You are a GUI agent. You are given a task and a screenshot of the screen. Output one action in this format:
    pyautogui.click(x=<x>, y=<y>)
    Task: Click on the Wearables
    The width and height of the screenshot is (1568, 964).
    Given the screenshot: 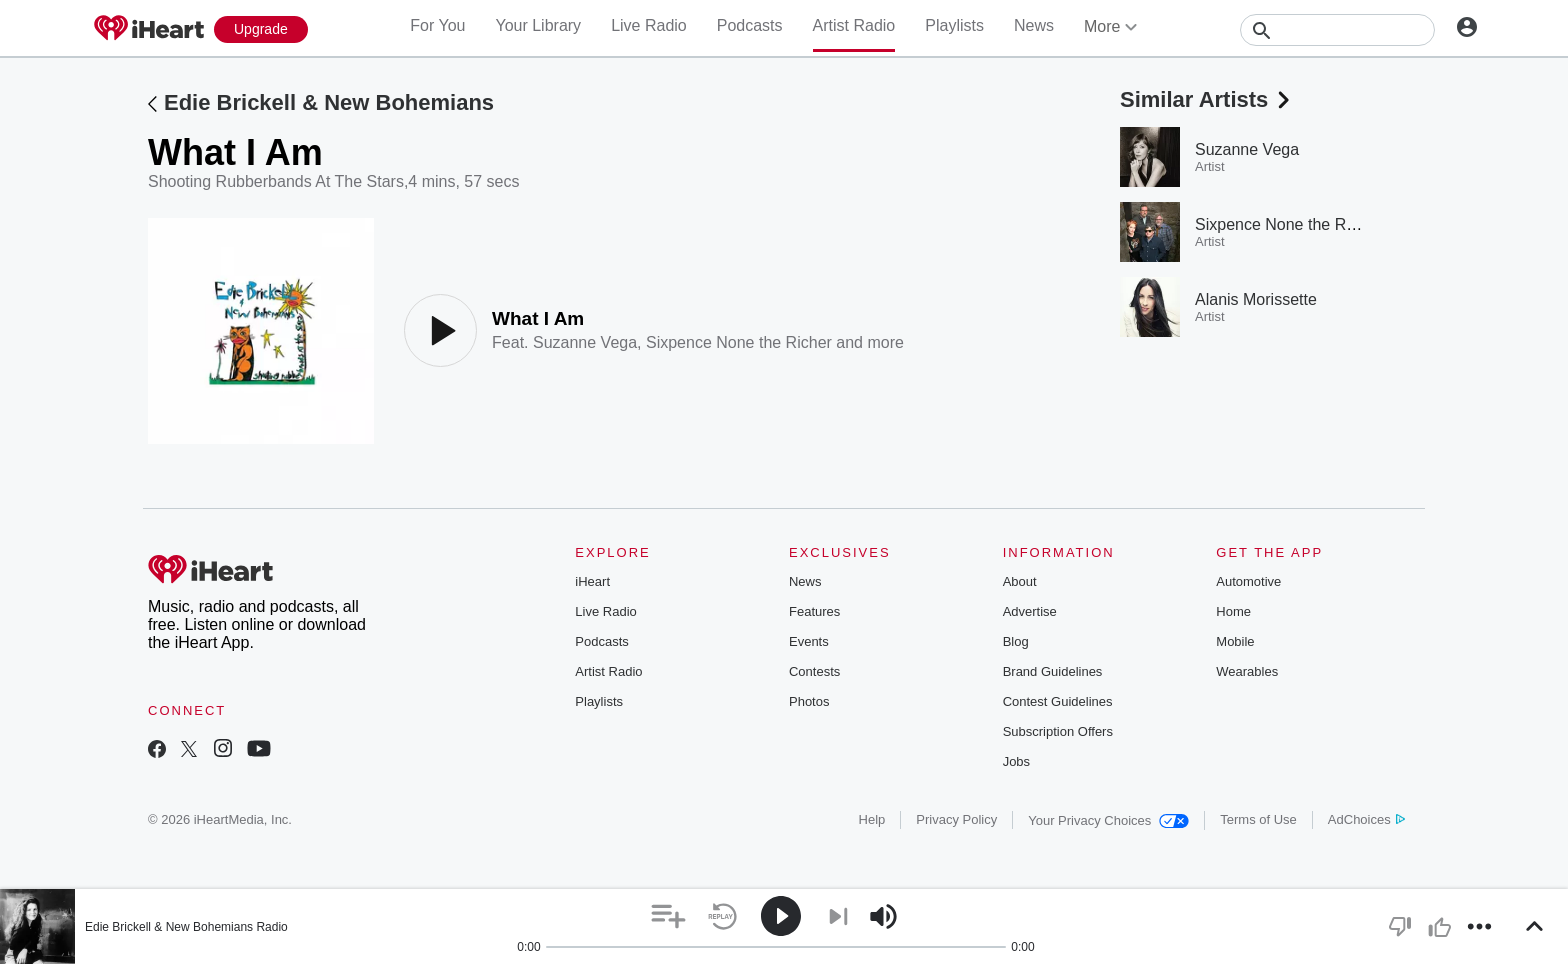 What is the action you would take?
    pyautogui.click(x=1247, y=671)
    